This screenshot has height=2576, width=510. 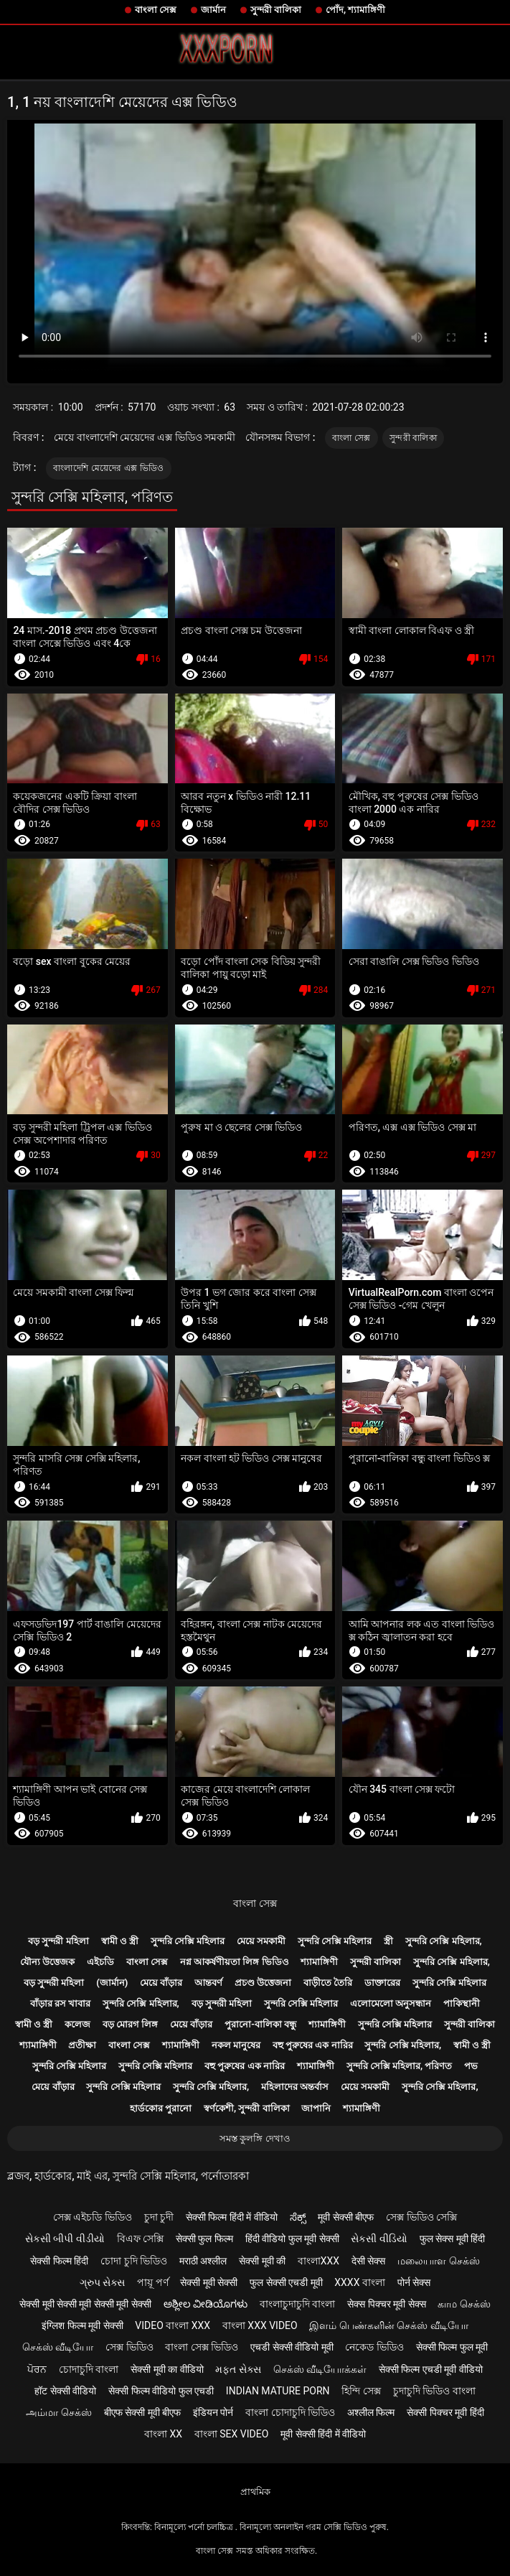 What do you see at coordinates (255, 2491) in the screenshot?
I see `প্রাথমিক` at bounding box center [255, 2491].